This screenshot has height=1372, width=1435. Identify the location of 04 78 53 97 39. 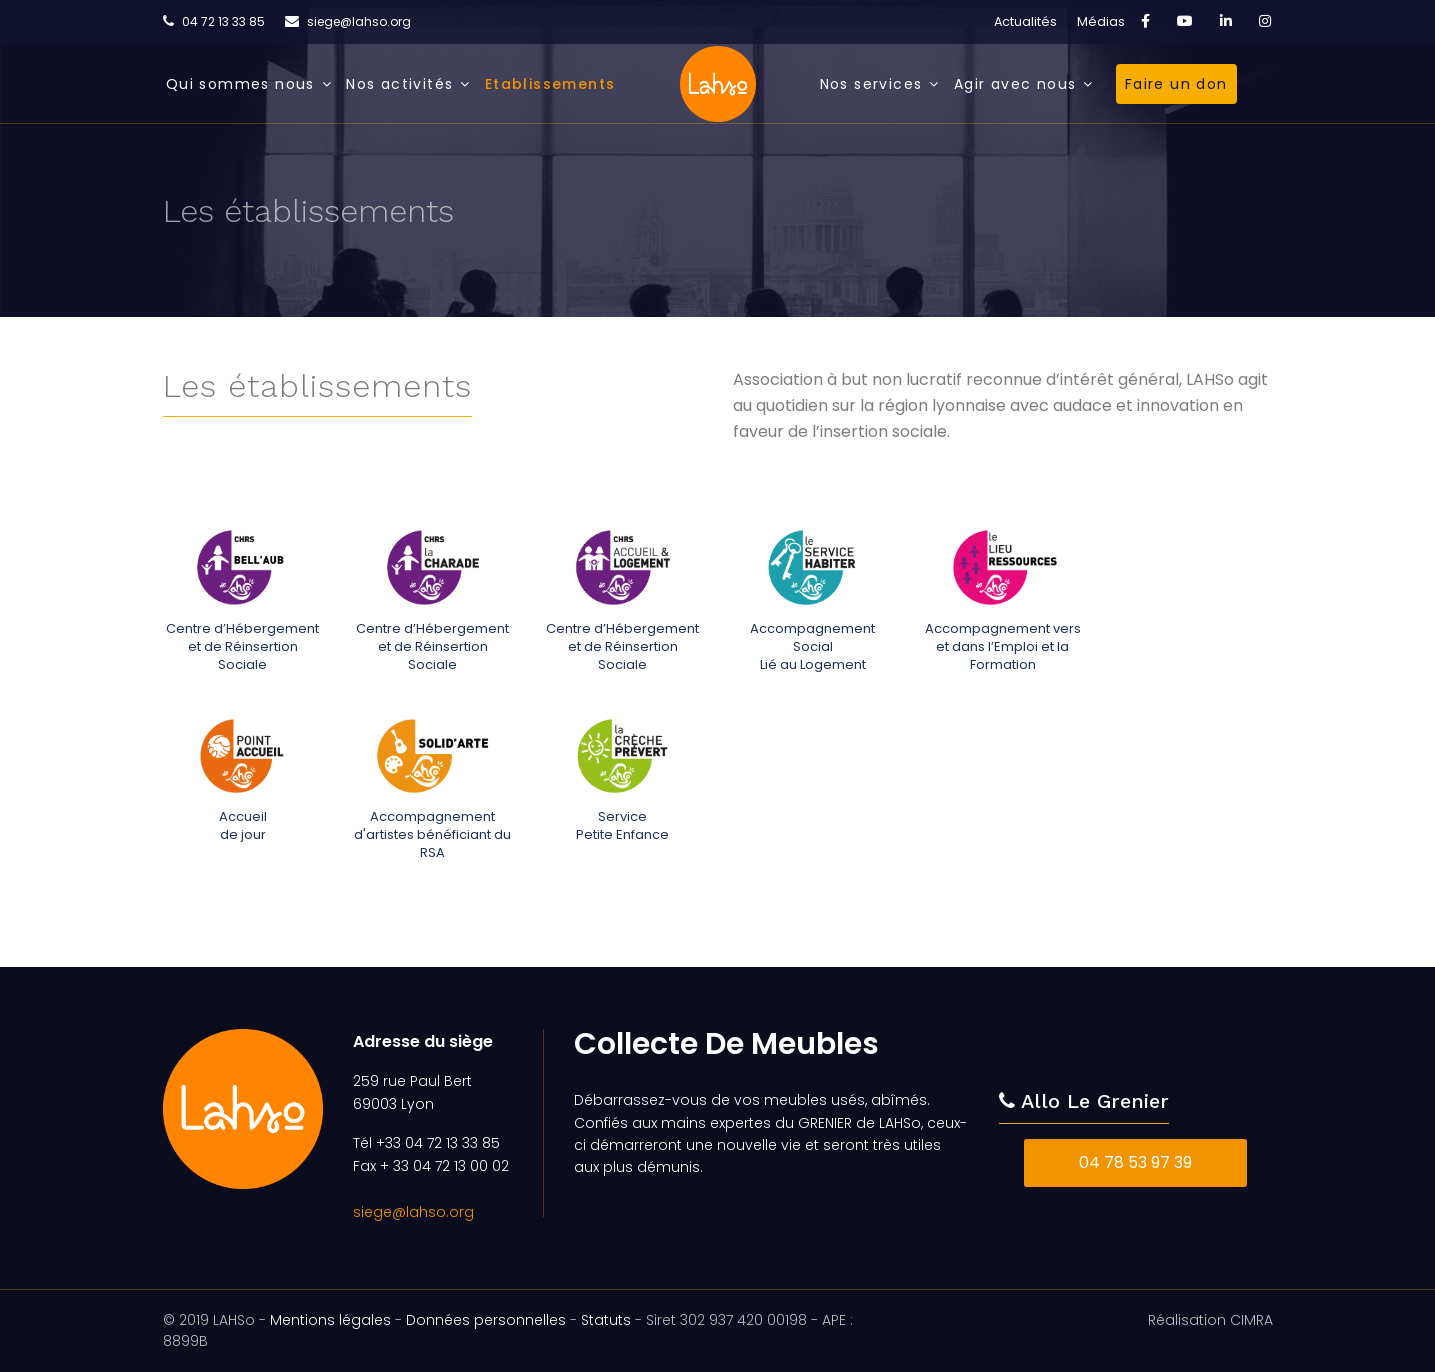
(1135, 1162).